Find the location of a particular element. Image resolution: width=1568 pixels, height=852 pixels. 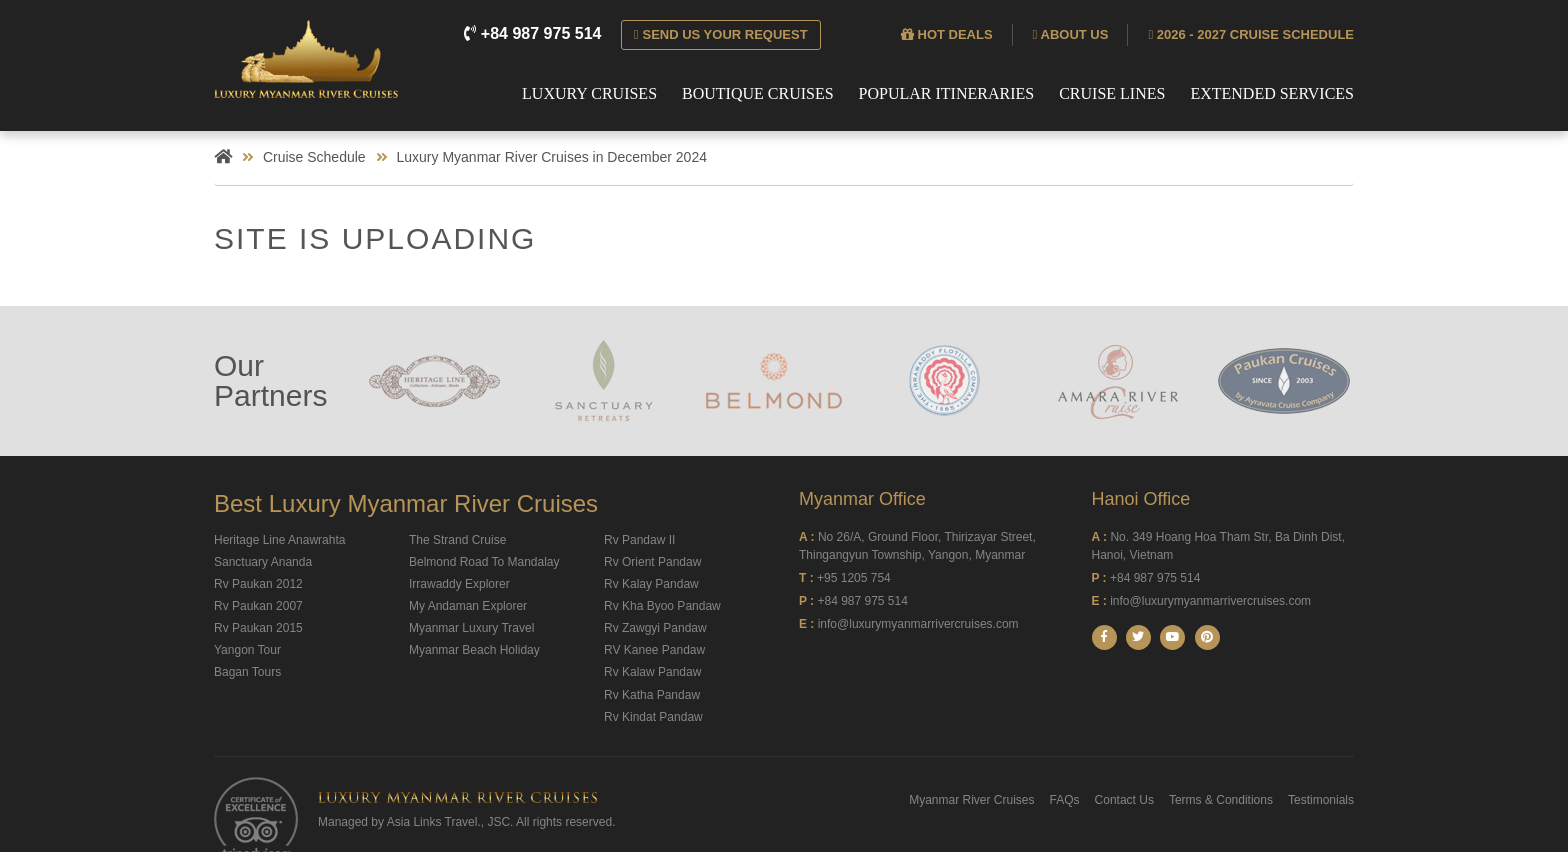

Cruise Schedule is located at coordinates (314, 157).